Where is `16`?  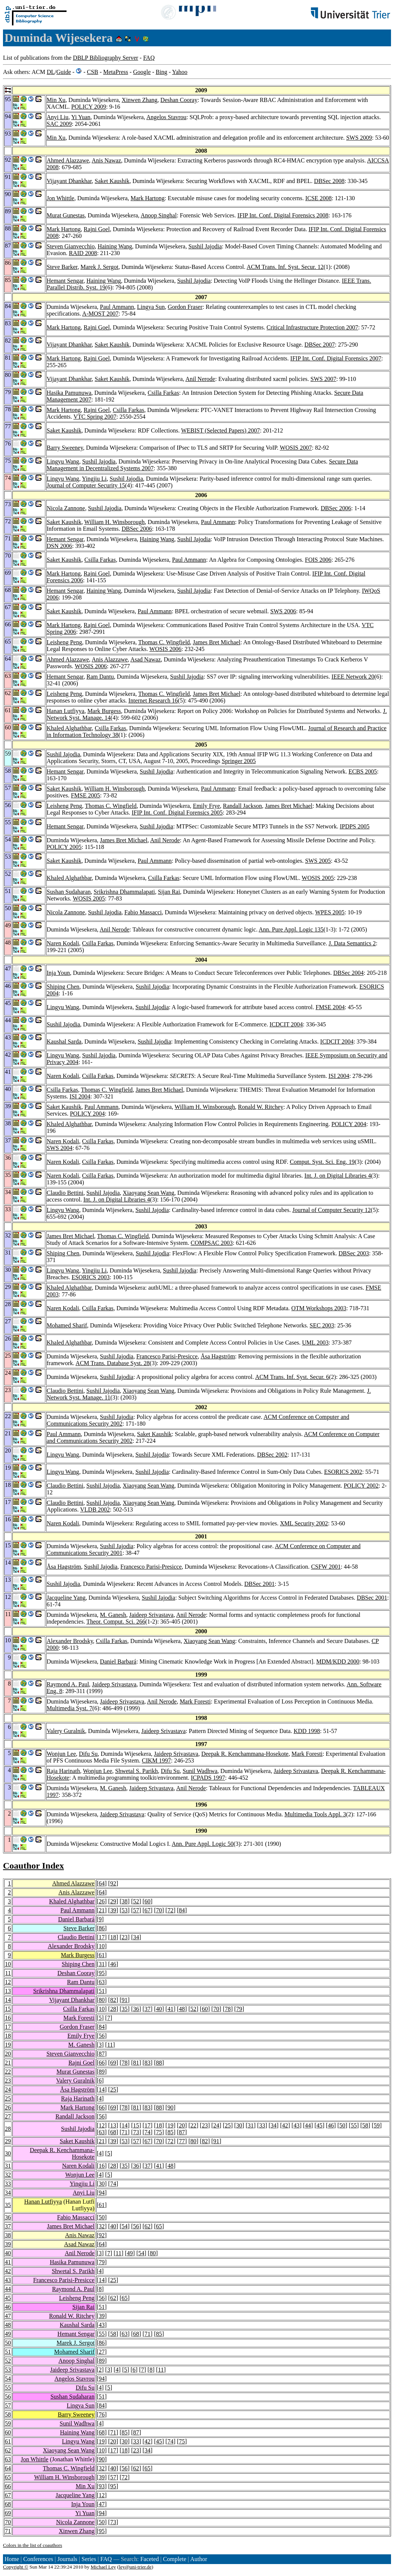 16 is located at coordinates (8, 2018).